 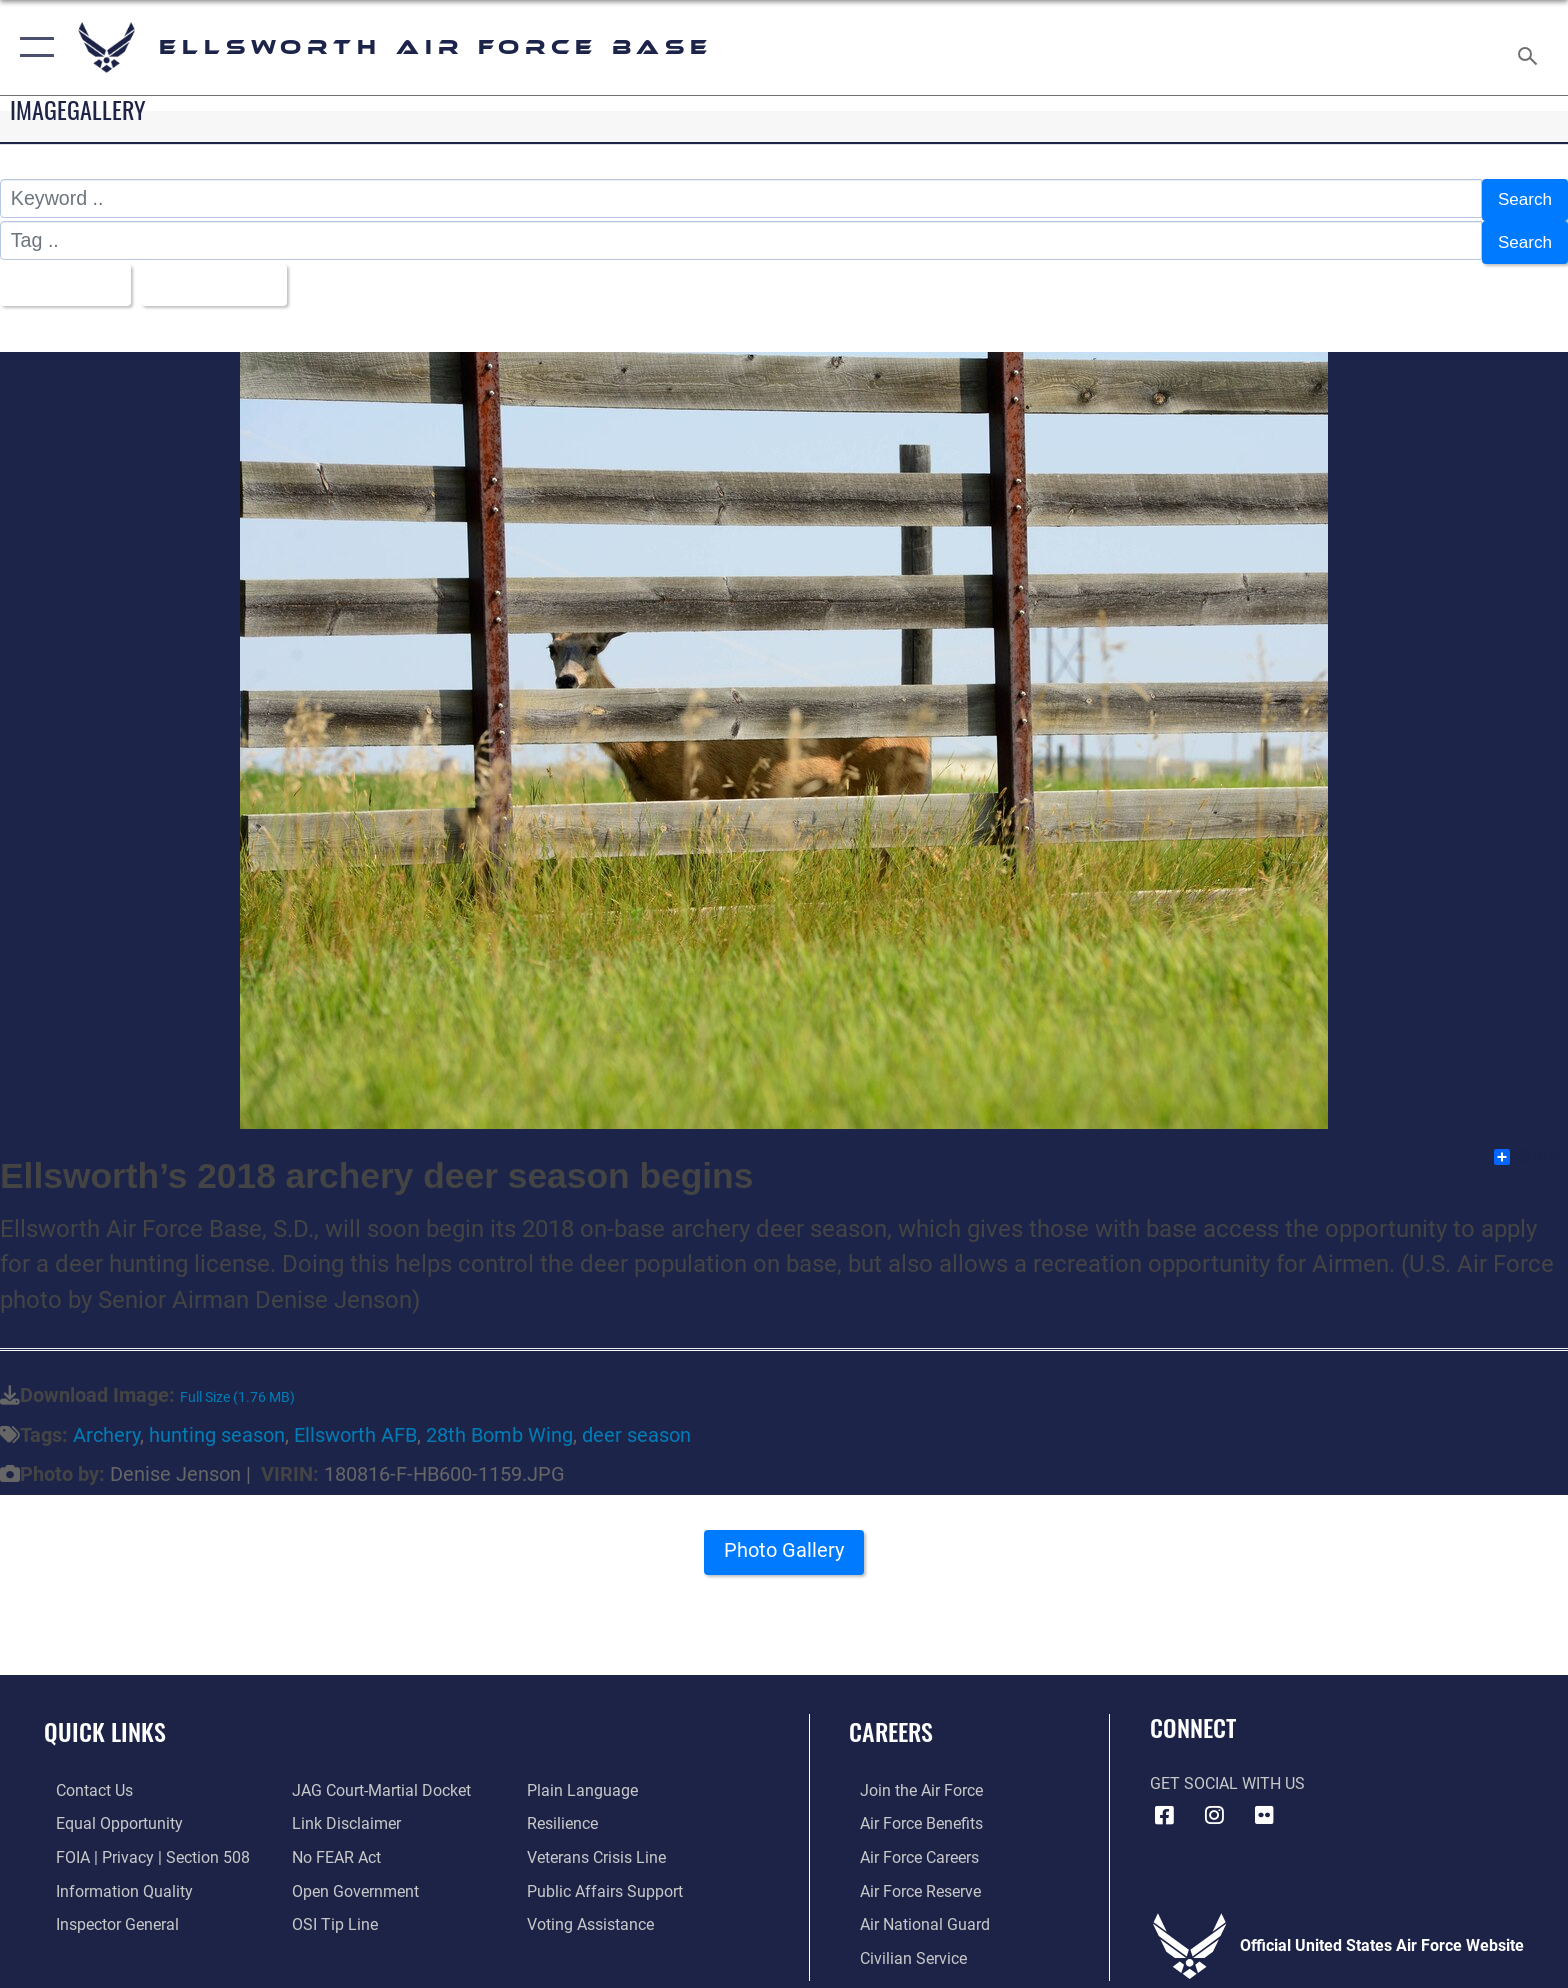 I want to click on Search, so click(x=1521, y=198).